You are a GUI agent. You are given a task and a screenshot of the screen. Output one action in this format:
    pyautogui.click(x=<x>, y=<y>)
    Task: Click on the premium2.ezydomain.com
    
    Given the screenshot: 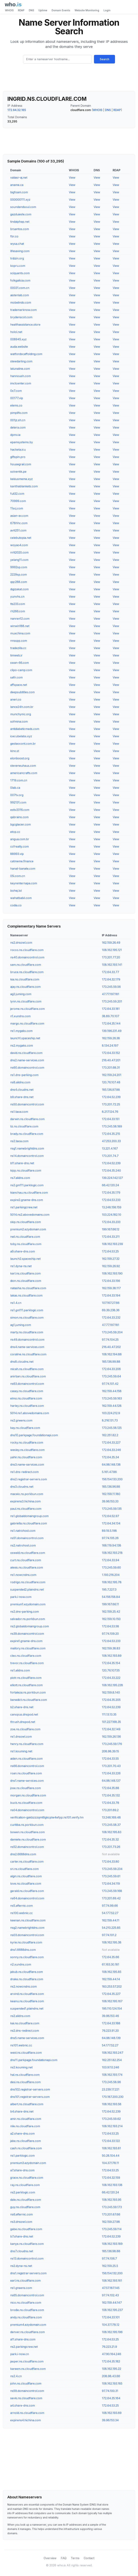 What is the action you would take?
    pyautogui.click(x=28, y=1229)
    